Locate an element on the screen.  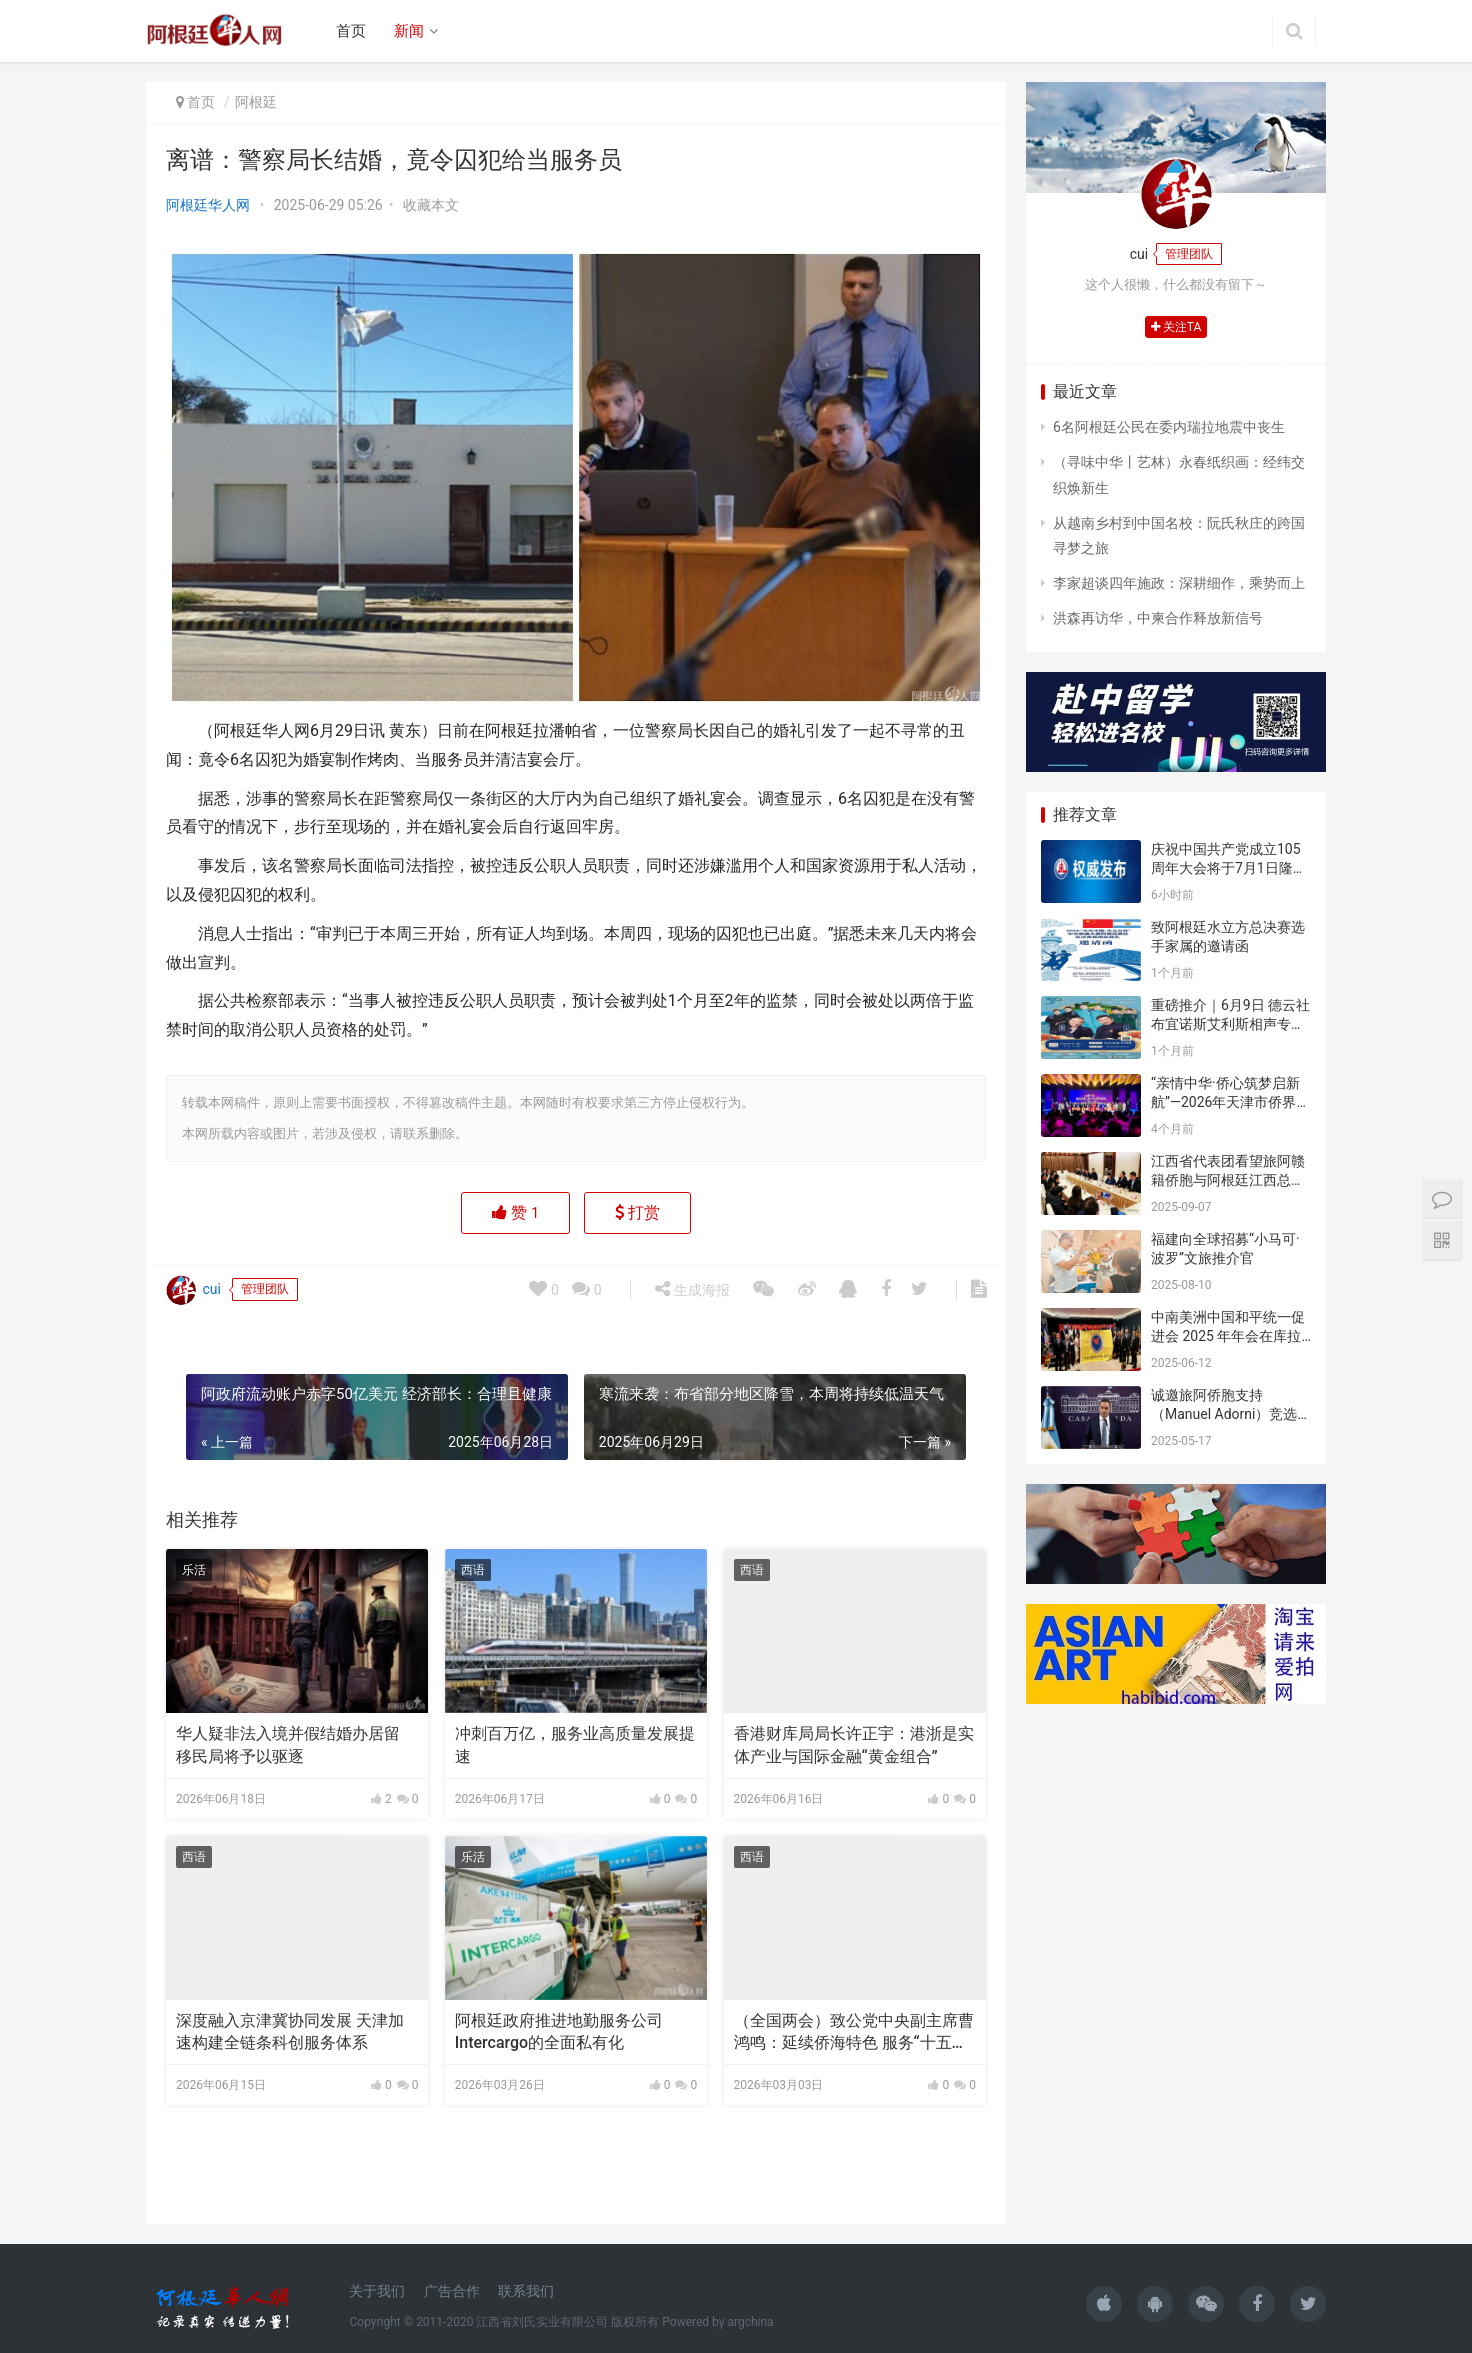
李家超谈四年施政：深耕细作，乘势而上 is located at coordinates (1179, 583).